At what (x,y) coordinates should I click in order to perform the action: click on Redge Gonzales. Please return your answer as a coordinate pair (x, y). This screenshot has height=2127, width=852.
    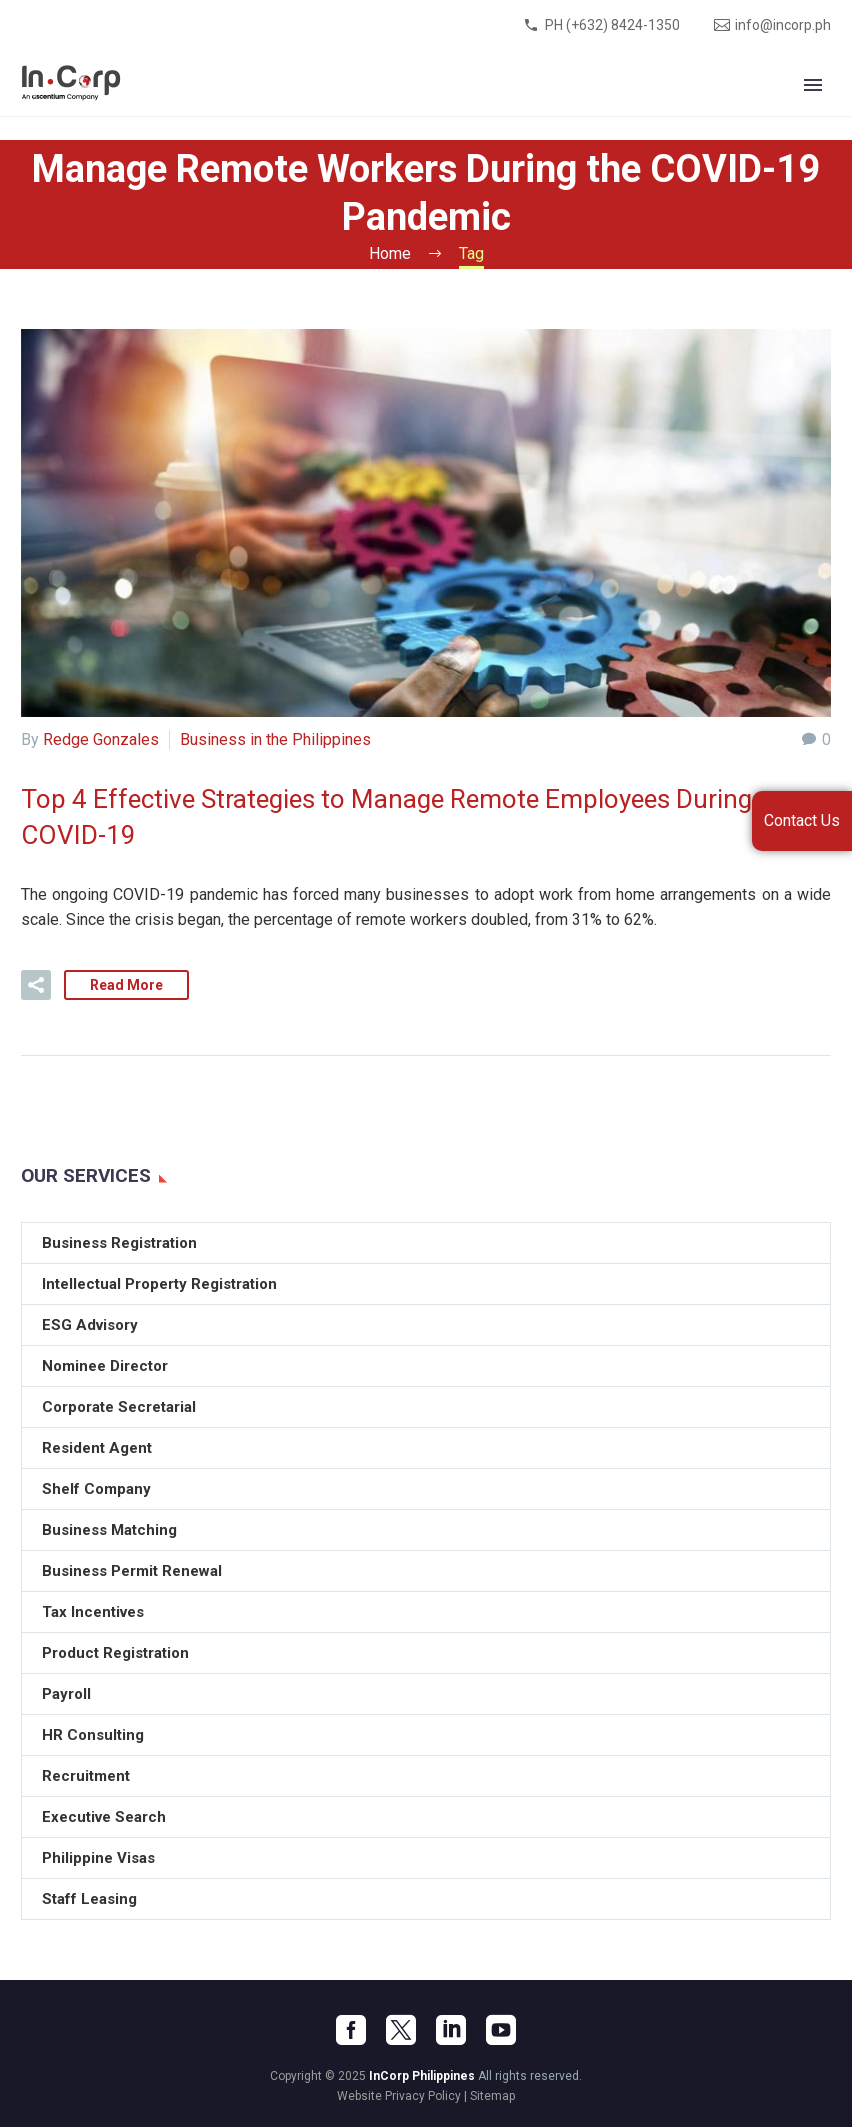
    Looking at the image, I should click on (101, 739).